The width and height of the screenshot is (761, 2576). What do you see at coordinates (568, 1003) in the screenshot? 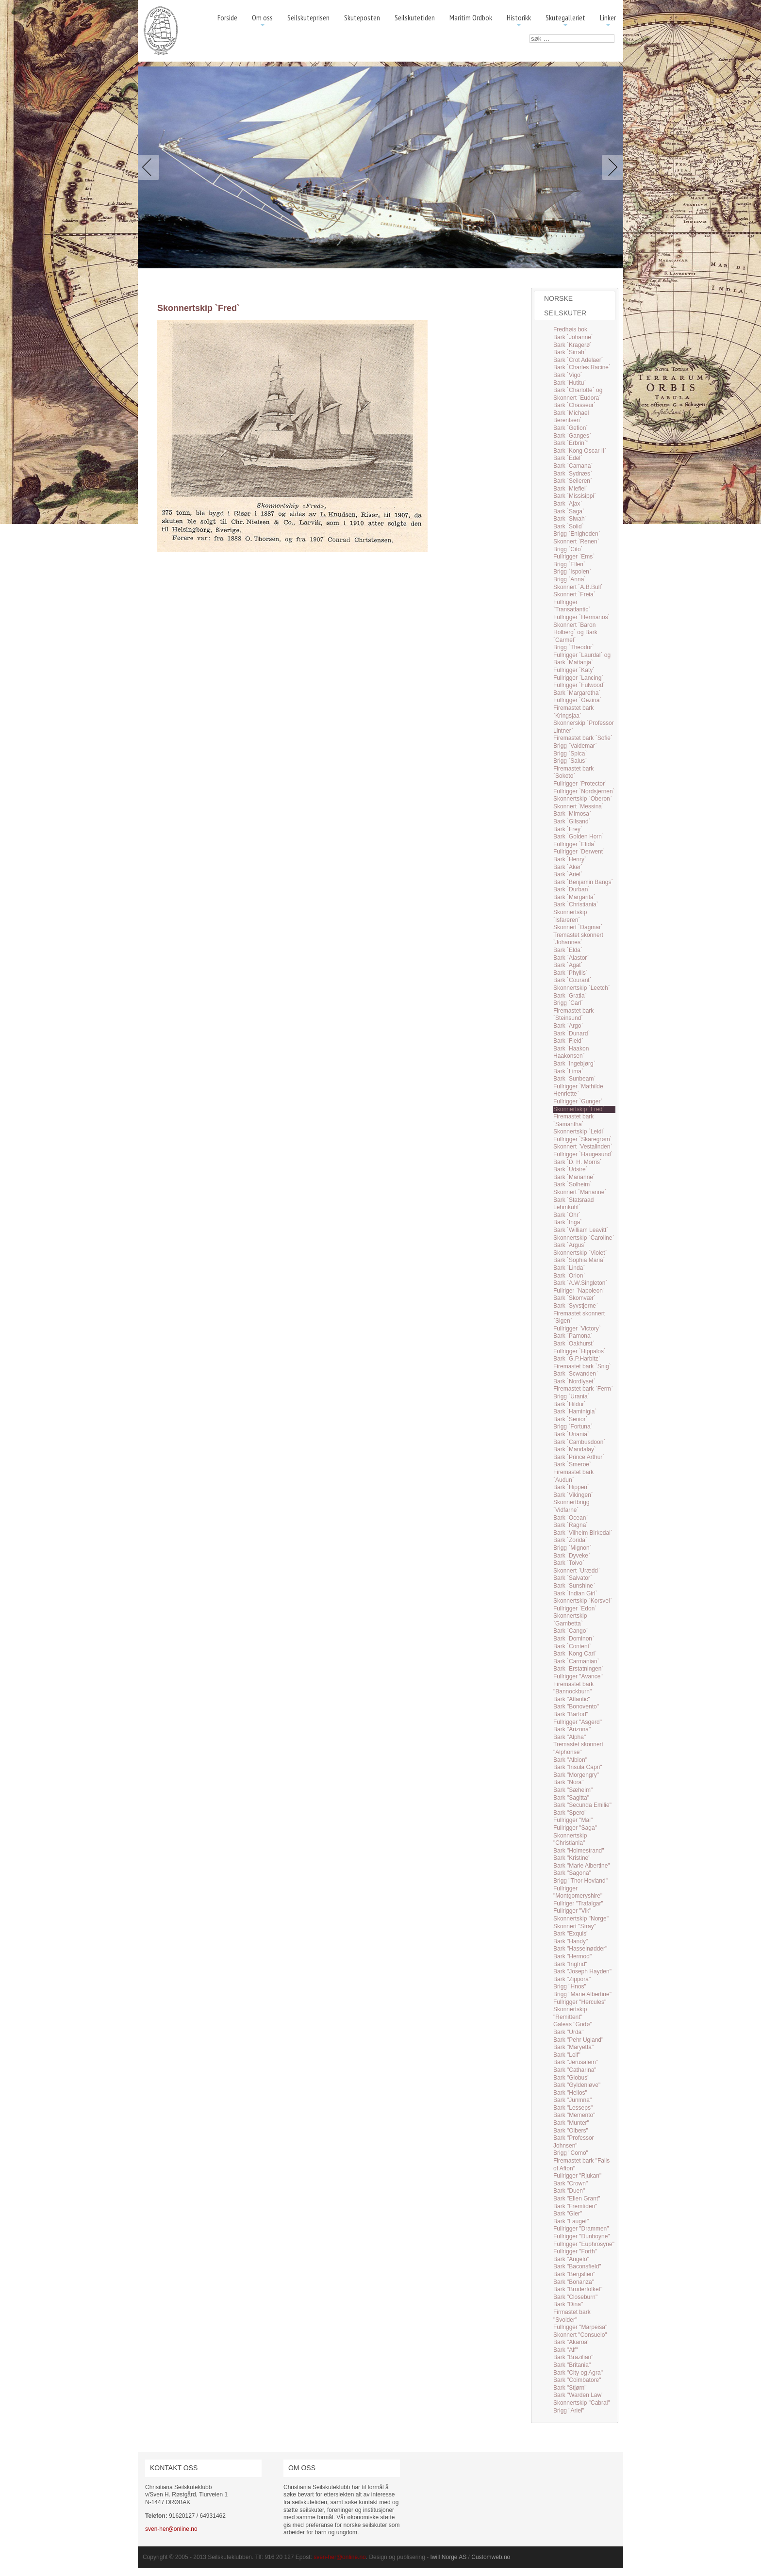
I see `Brigg `Carl`` at bounding box center [568, 1003].